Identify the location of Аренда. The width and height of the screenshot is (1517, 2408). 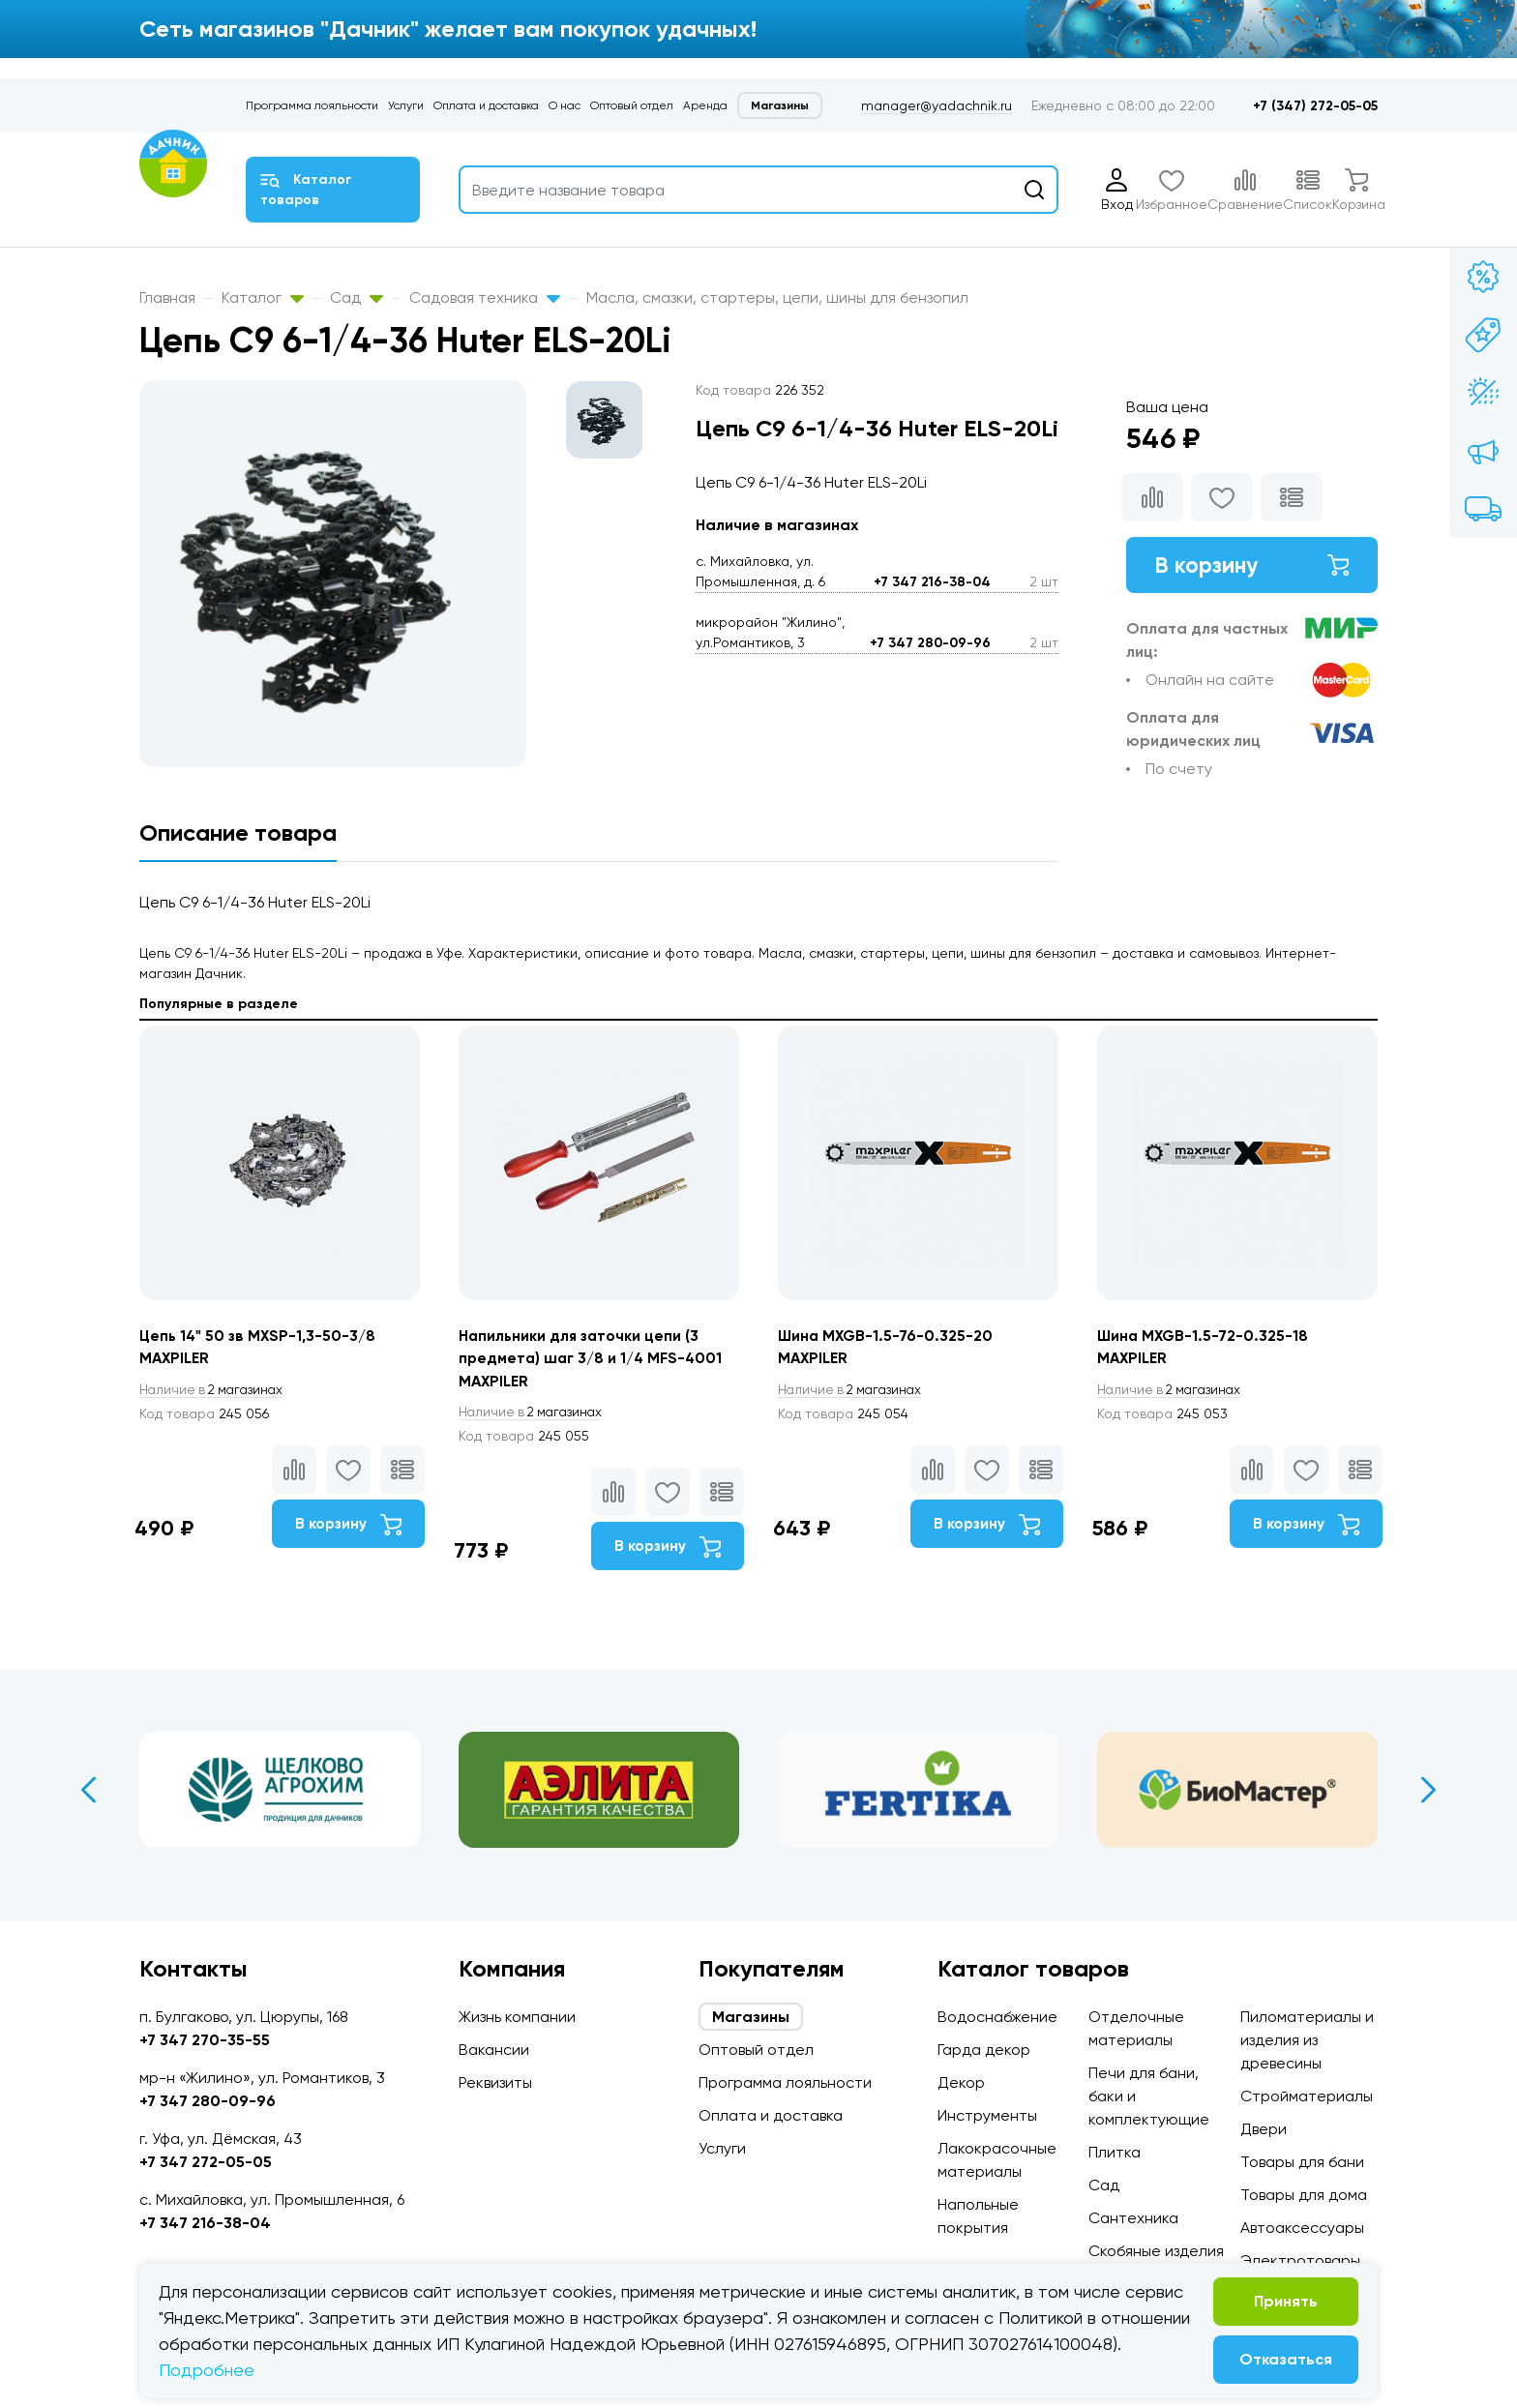
(705, 105).